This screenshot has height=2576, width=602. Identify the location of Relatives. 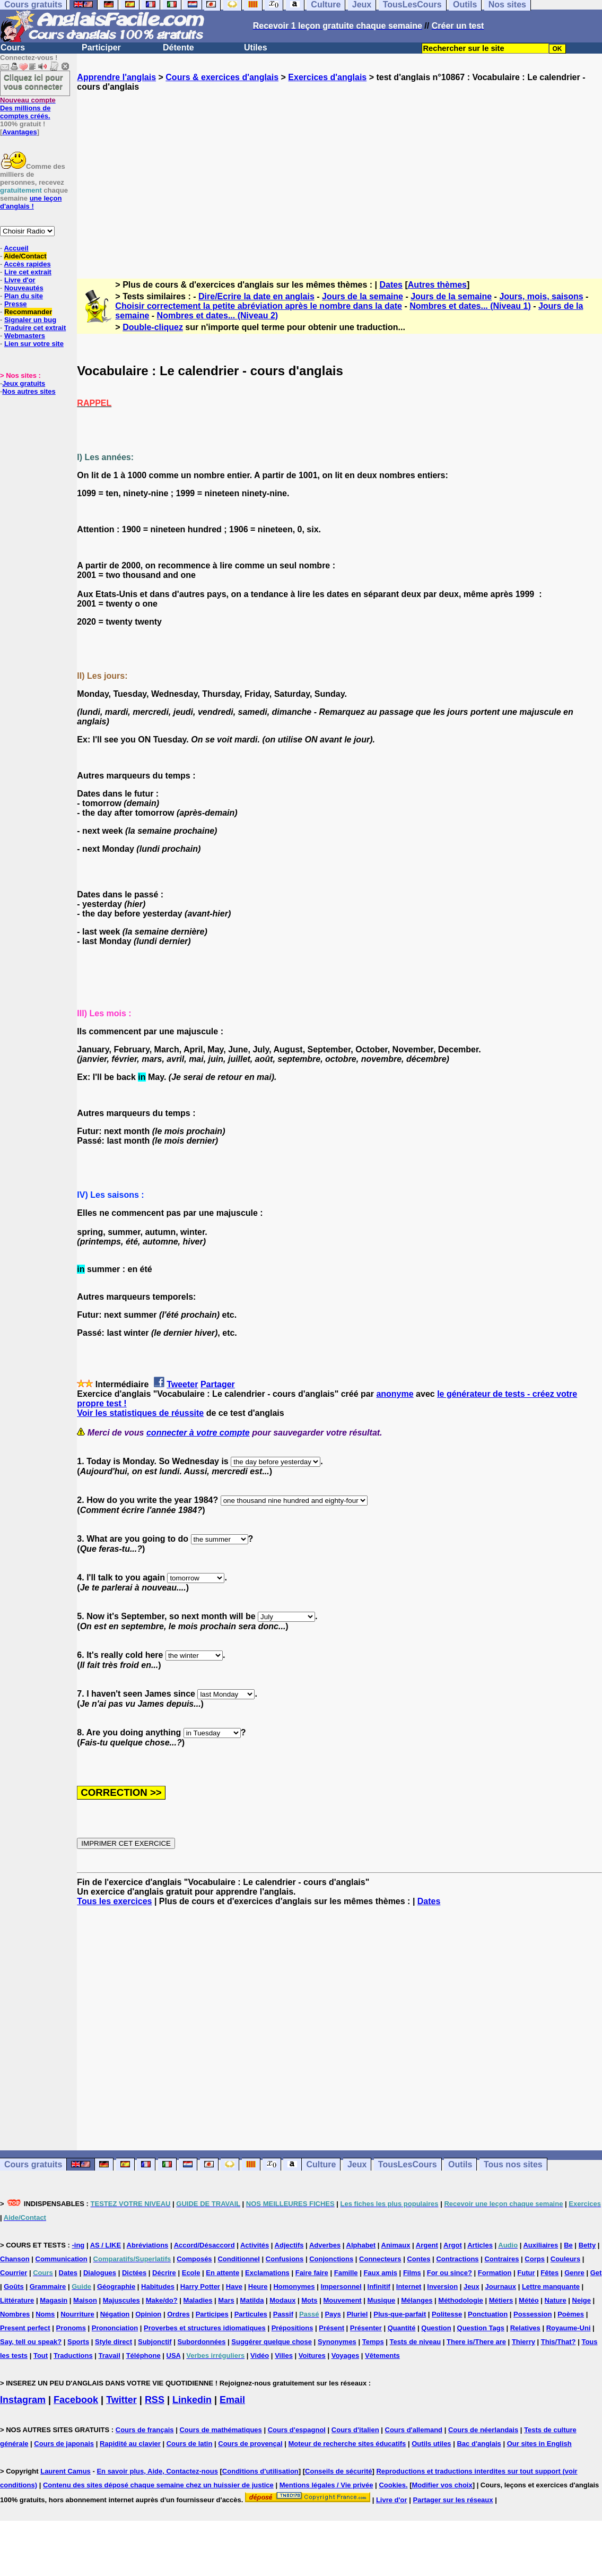
(525, 2328).